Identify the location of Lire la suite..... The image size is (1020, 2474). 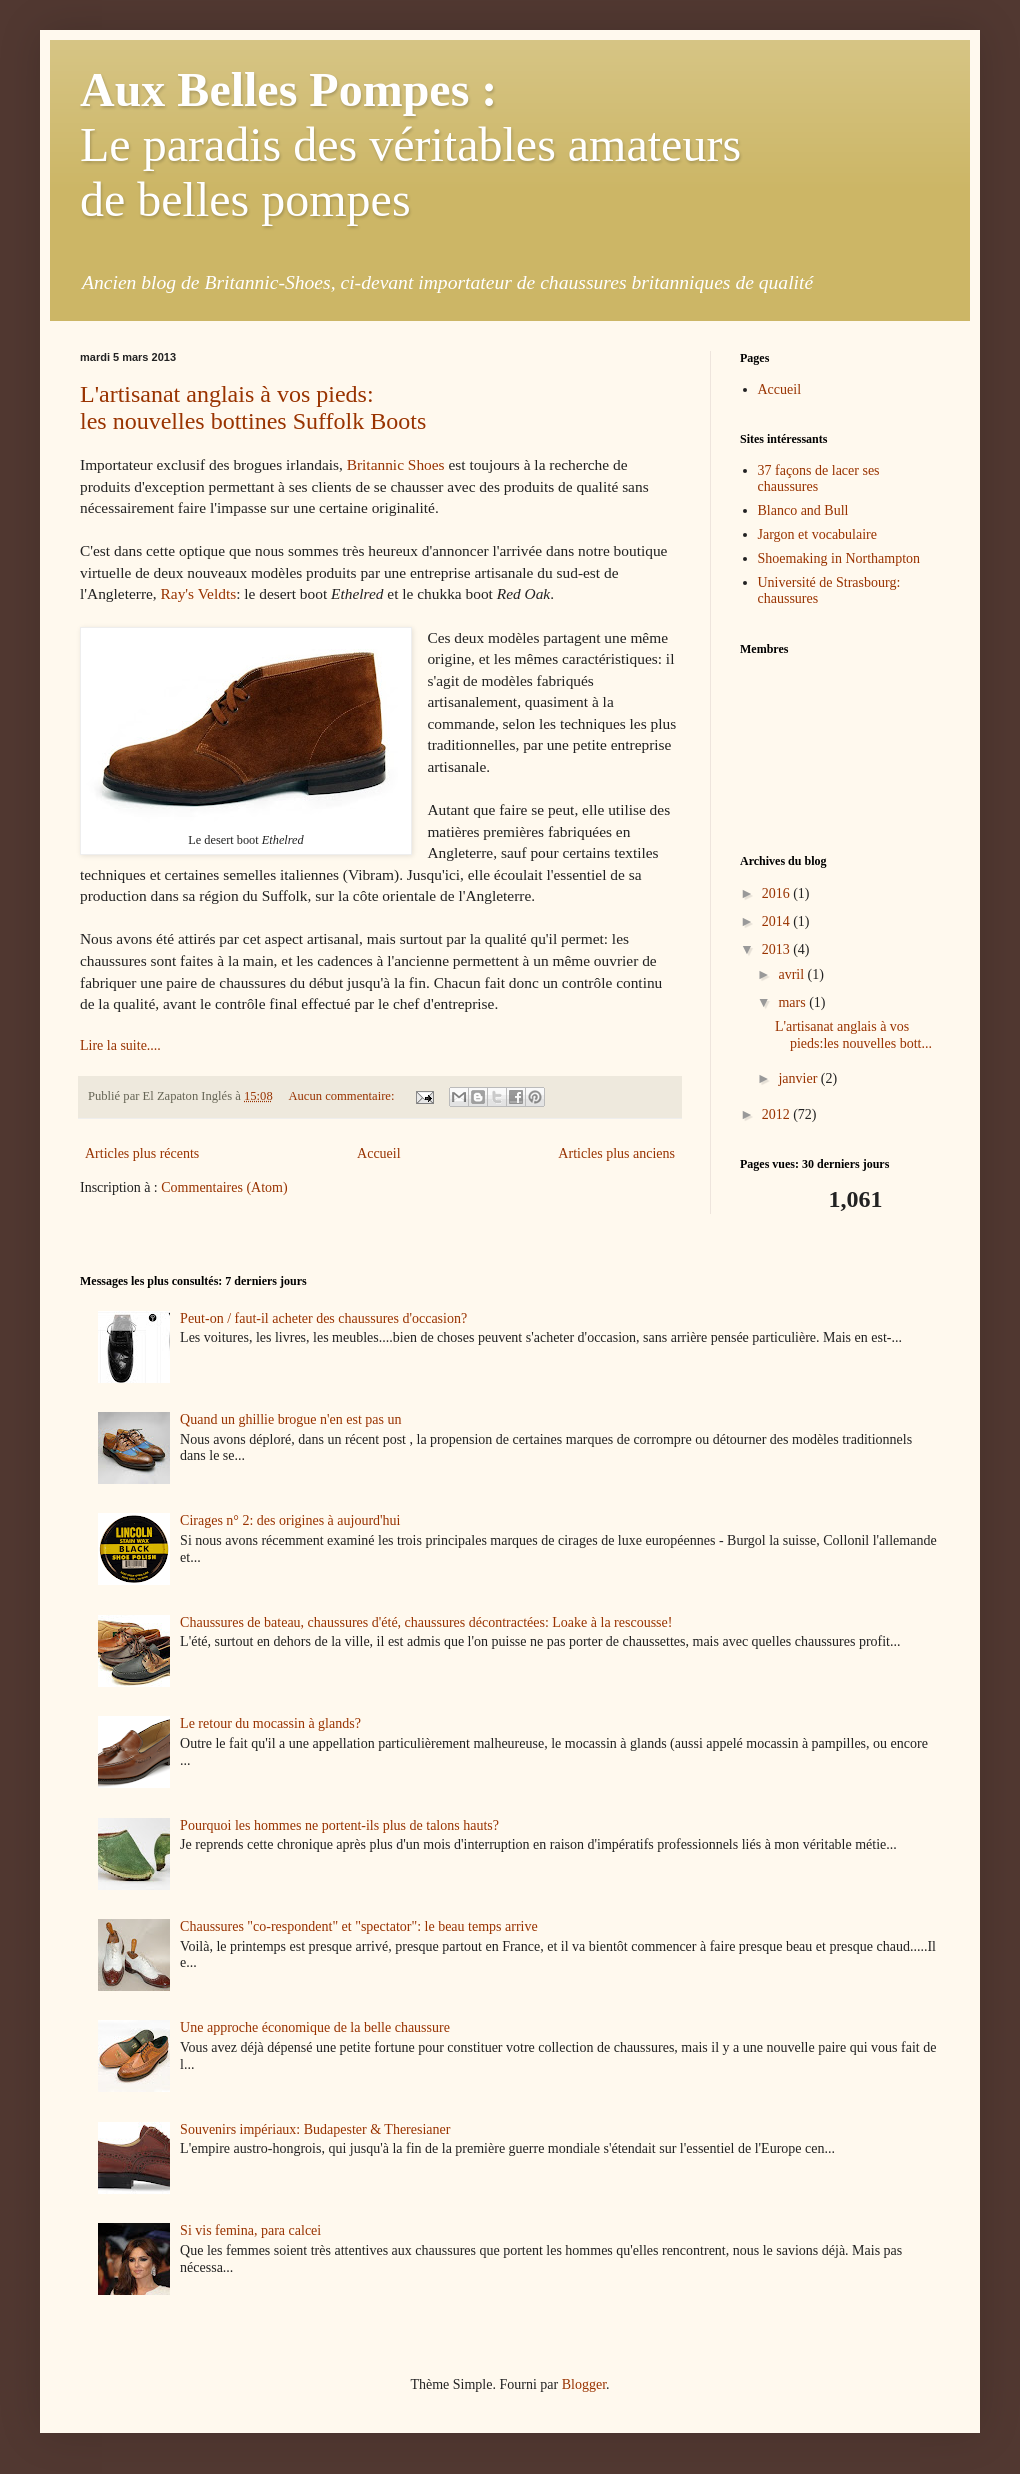
(120, 1045).